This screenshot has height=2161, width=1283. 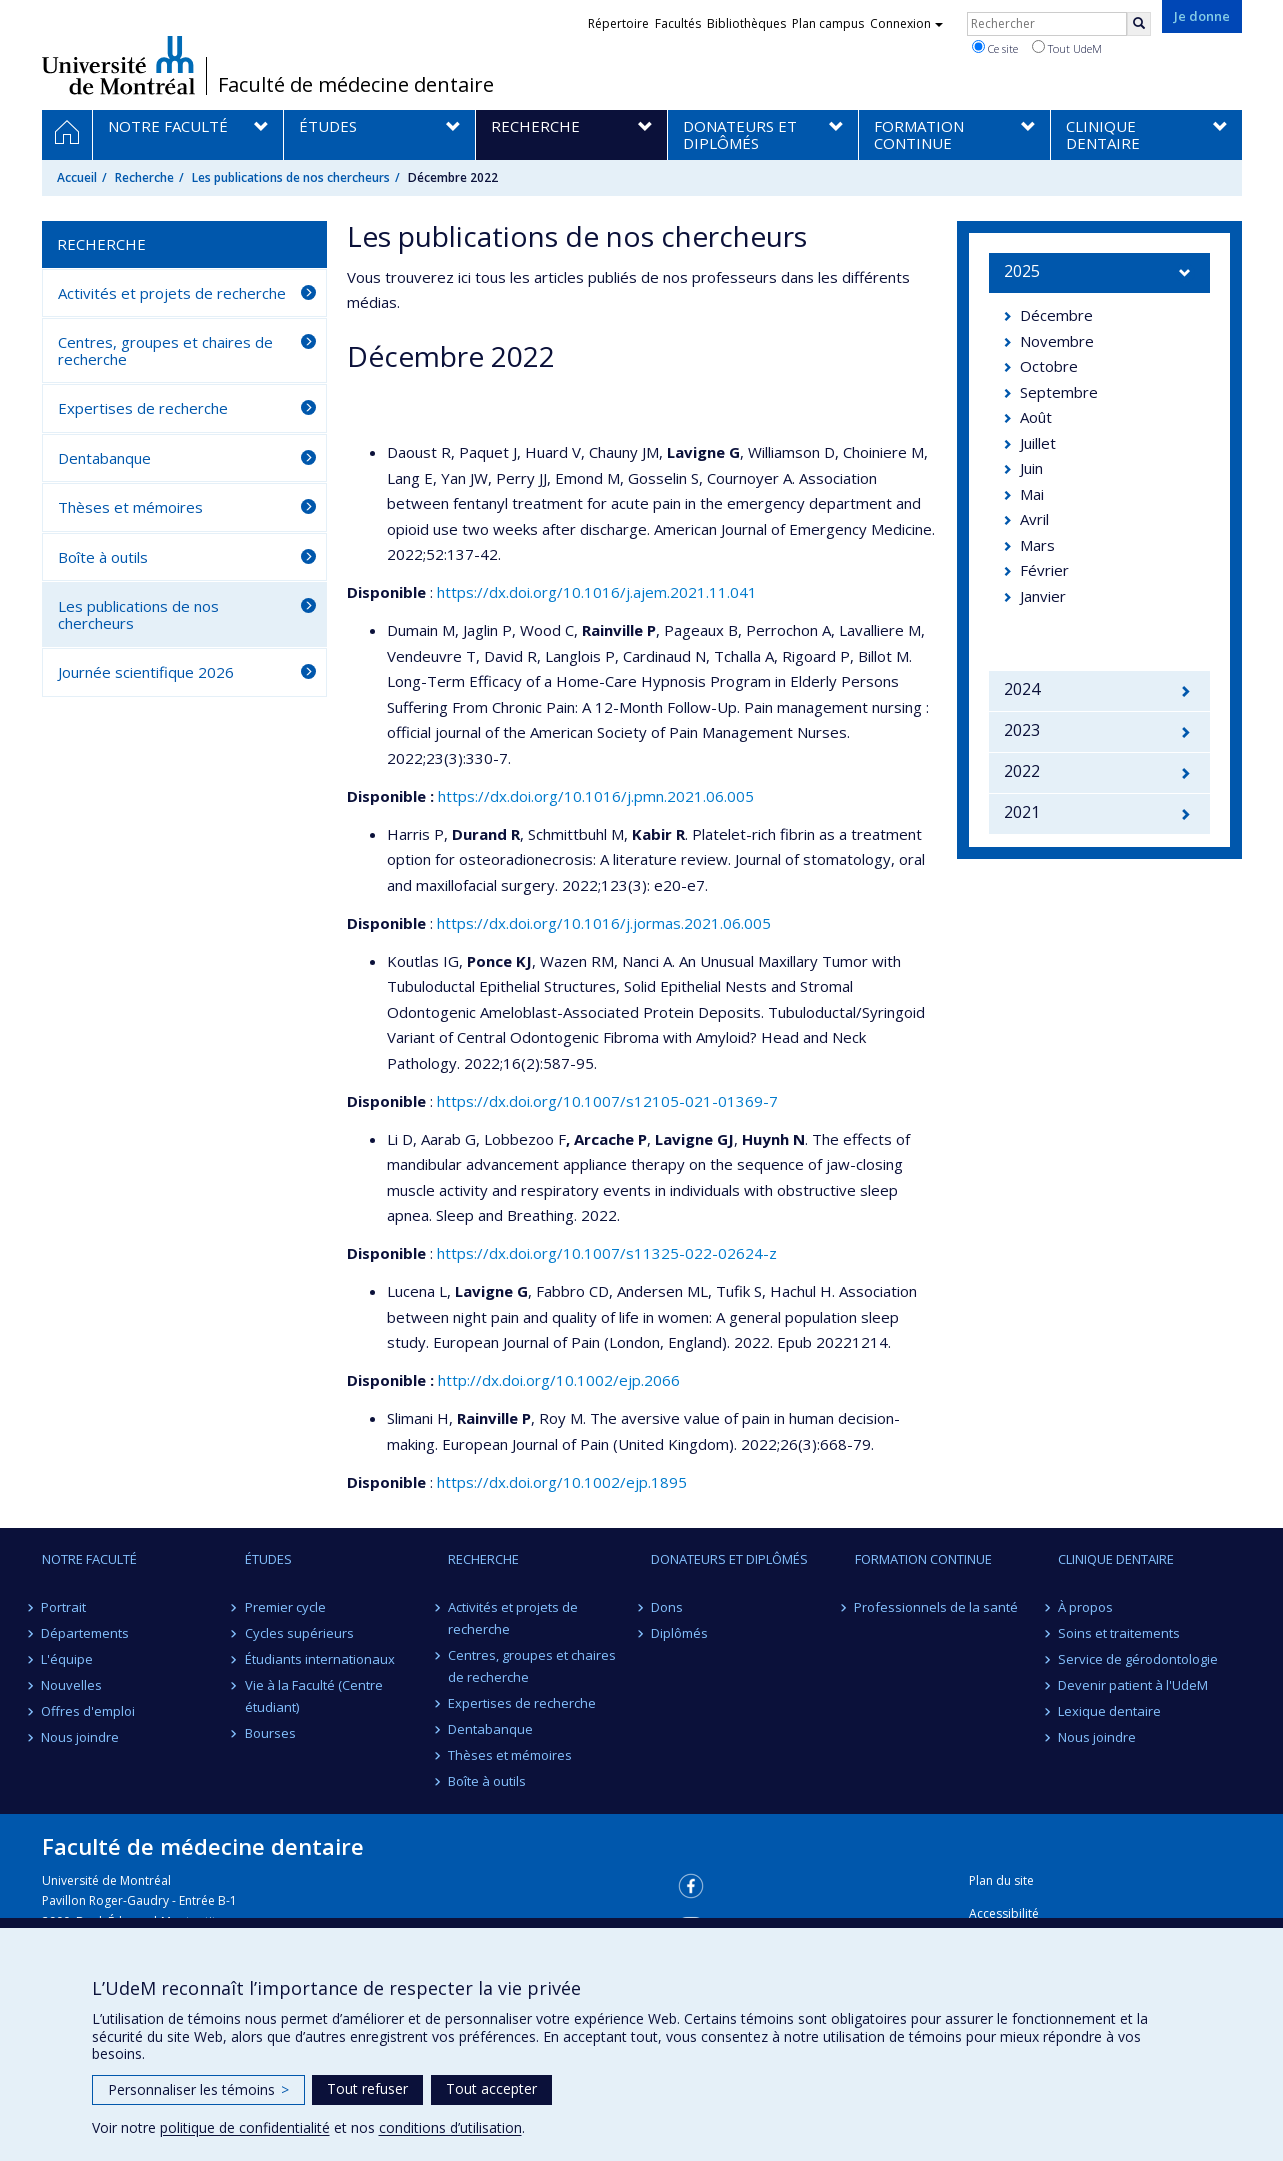 What do you see at coordinates (367, 2088) in the screenshot?
I see `Tout refuser` at bounding box center [367, 2088].